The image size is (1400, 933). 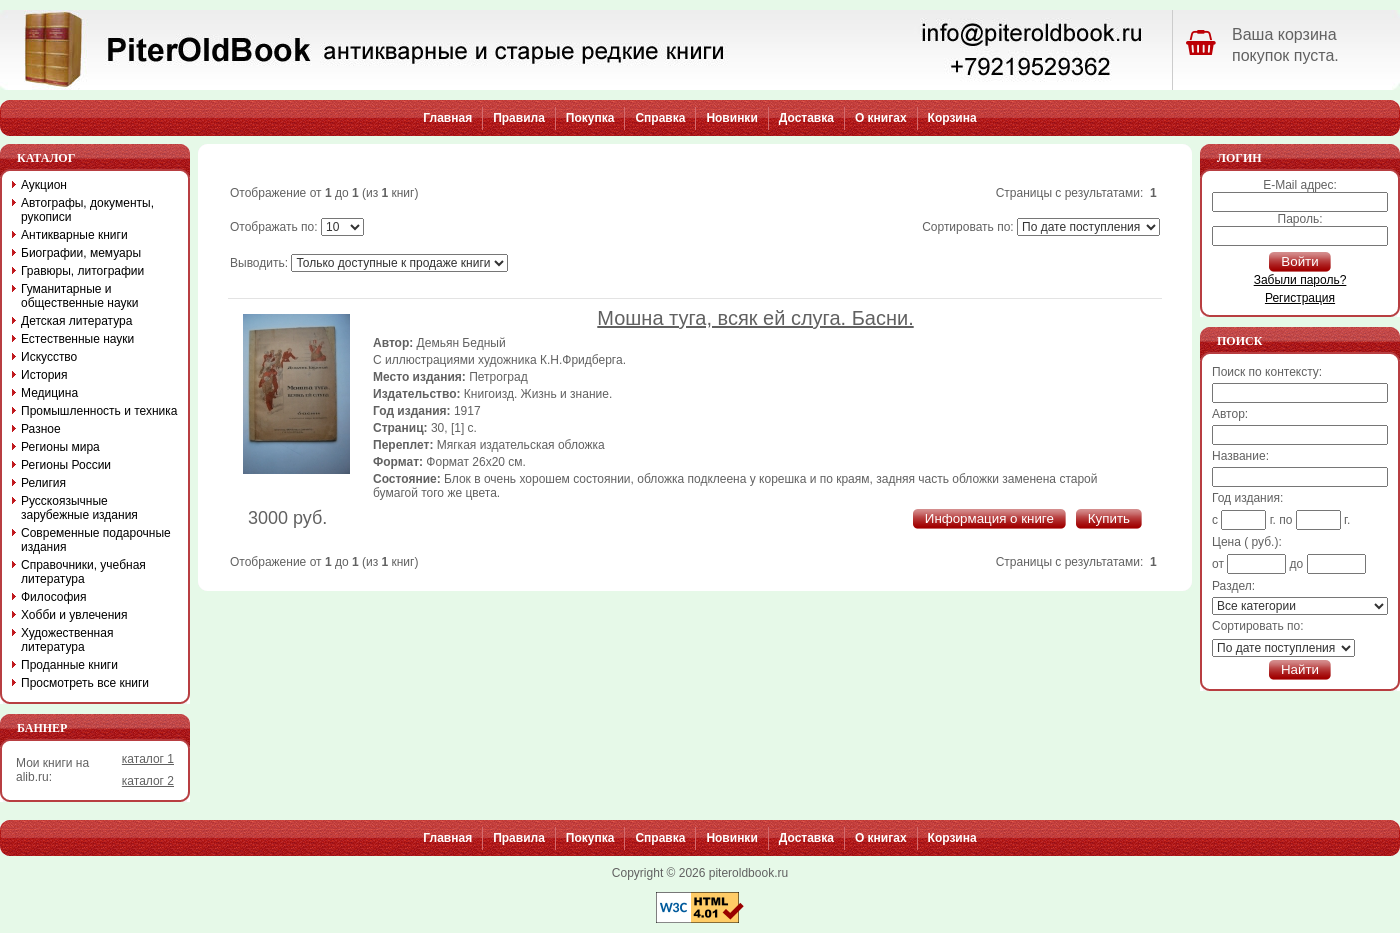 I want to click on Купить, so click(x=1109, y=518).